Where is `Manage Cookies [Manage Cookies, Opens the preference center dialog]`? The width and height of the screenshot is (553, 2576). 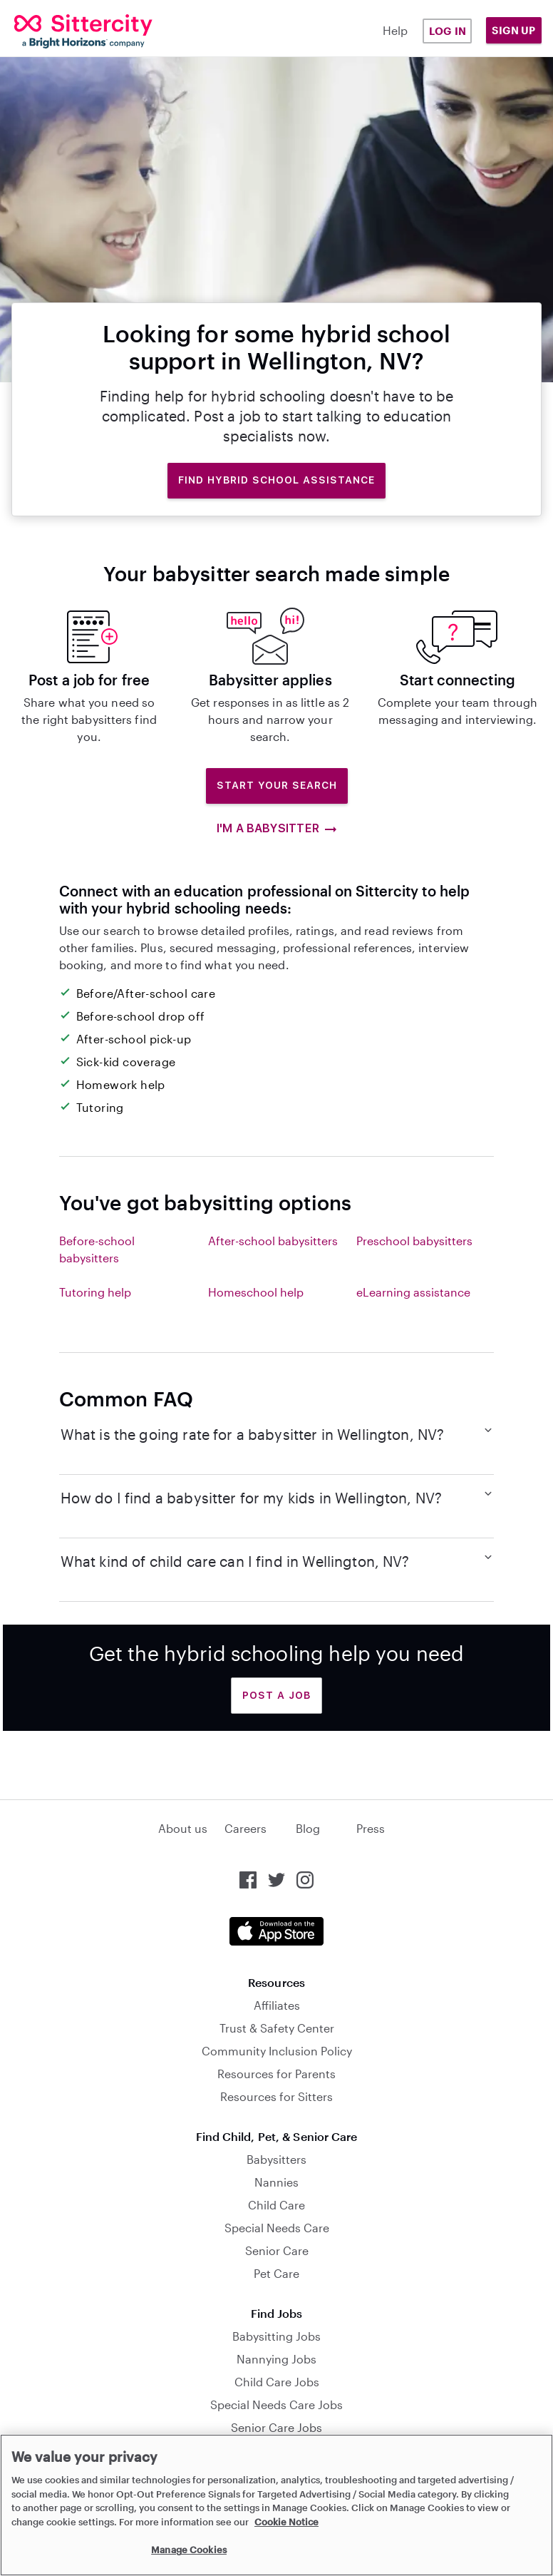
Manage Cookies [Manage Cookies, Opens the preference center dialog] is located at coordinates (189, 2549).